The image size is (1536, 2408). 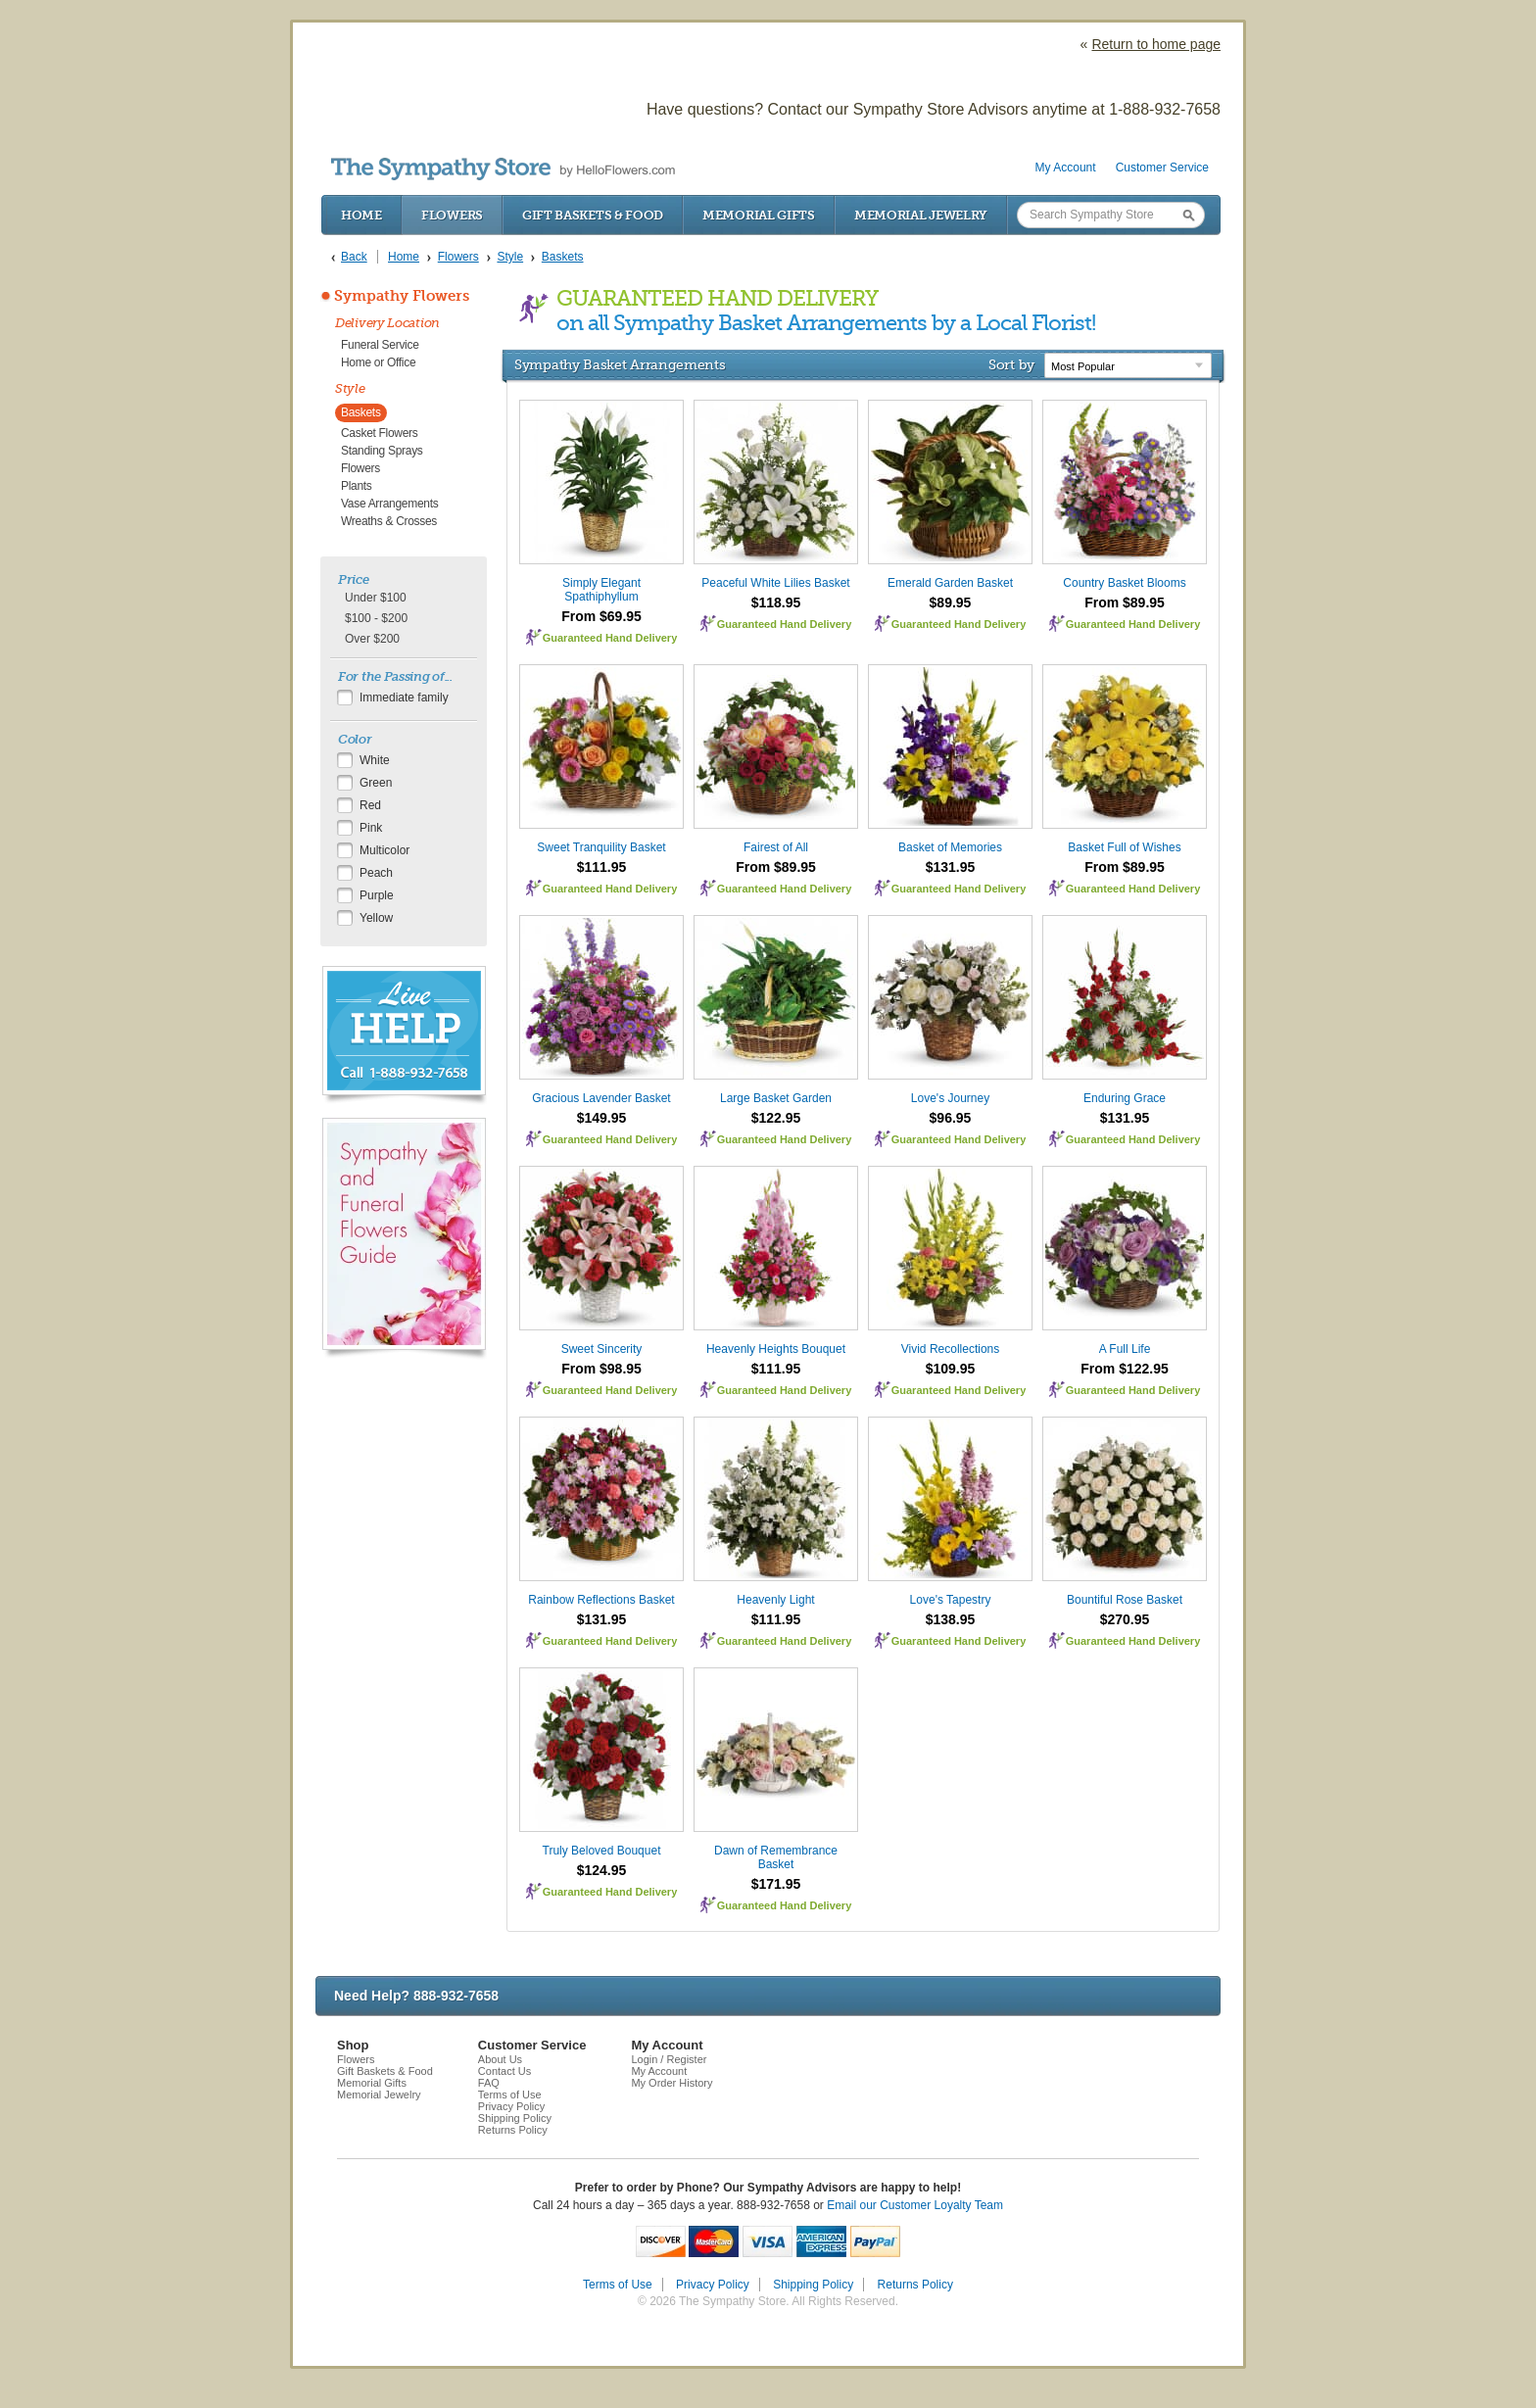 What do you see at coordinates (503, 169) in the screenshot?
I see `by HelloFlowers.com` at bounding box center [503, 169].